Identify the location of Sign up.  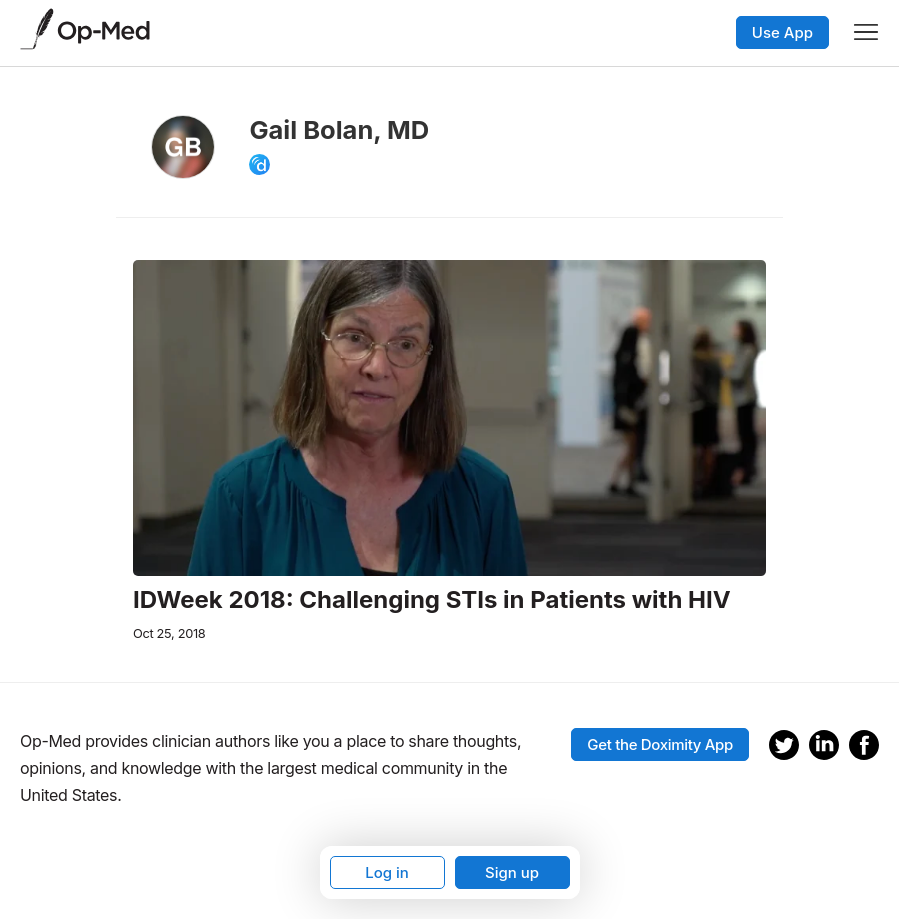
(512, 872).